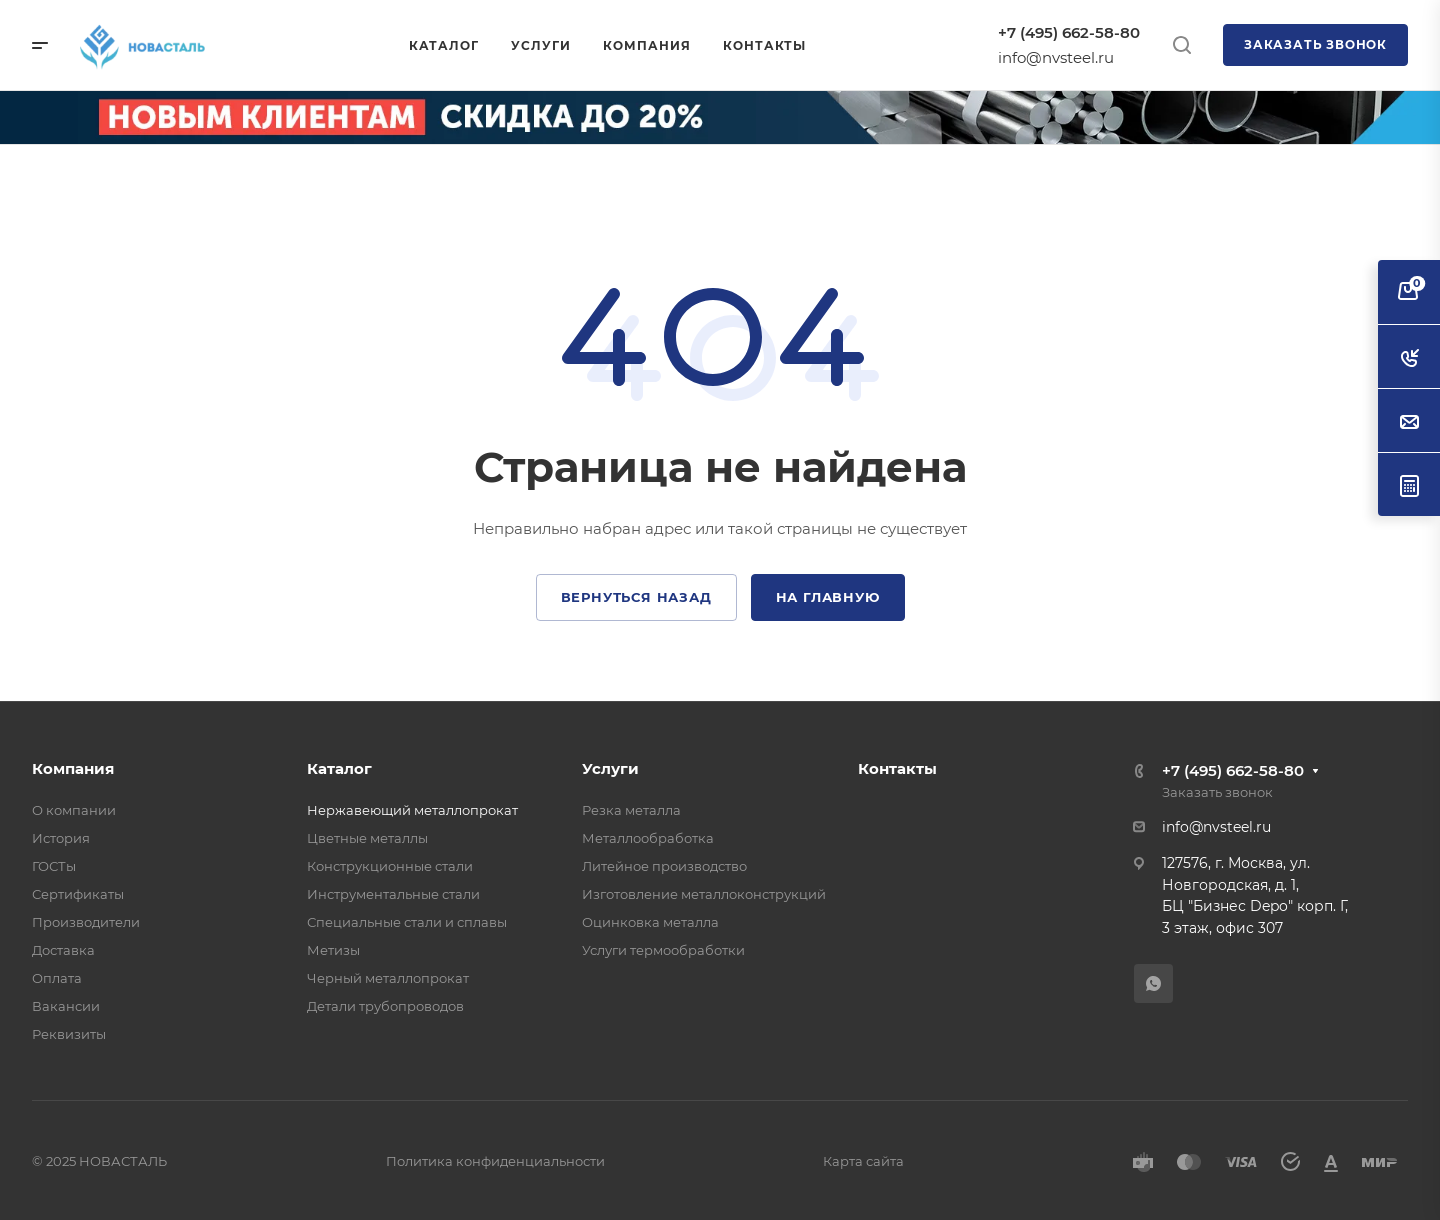  Describe the element at coordinates (636, 597) in the screenshot. I see `Вернуться назад` at that location.